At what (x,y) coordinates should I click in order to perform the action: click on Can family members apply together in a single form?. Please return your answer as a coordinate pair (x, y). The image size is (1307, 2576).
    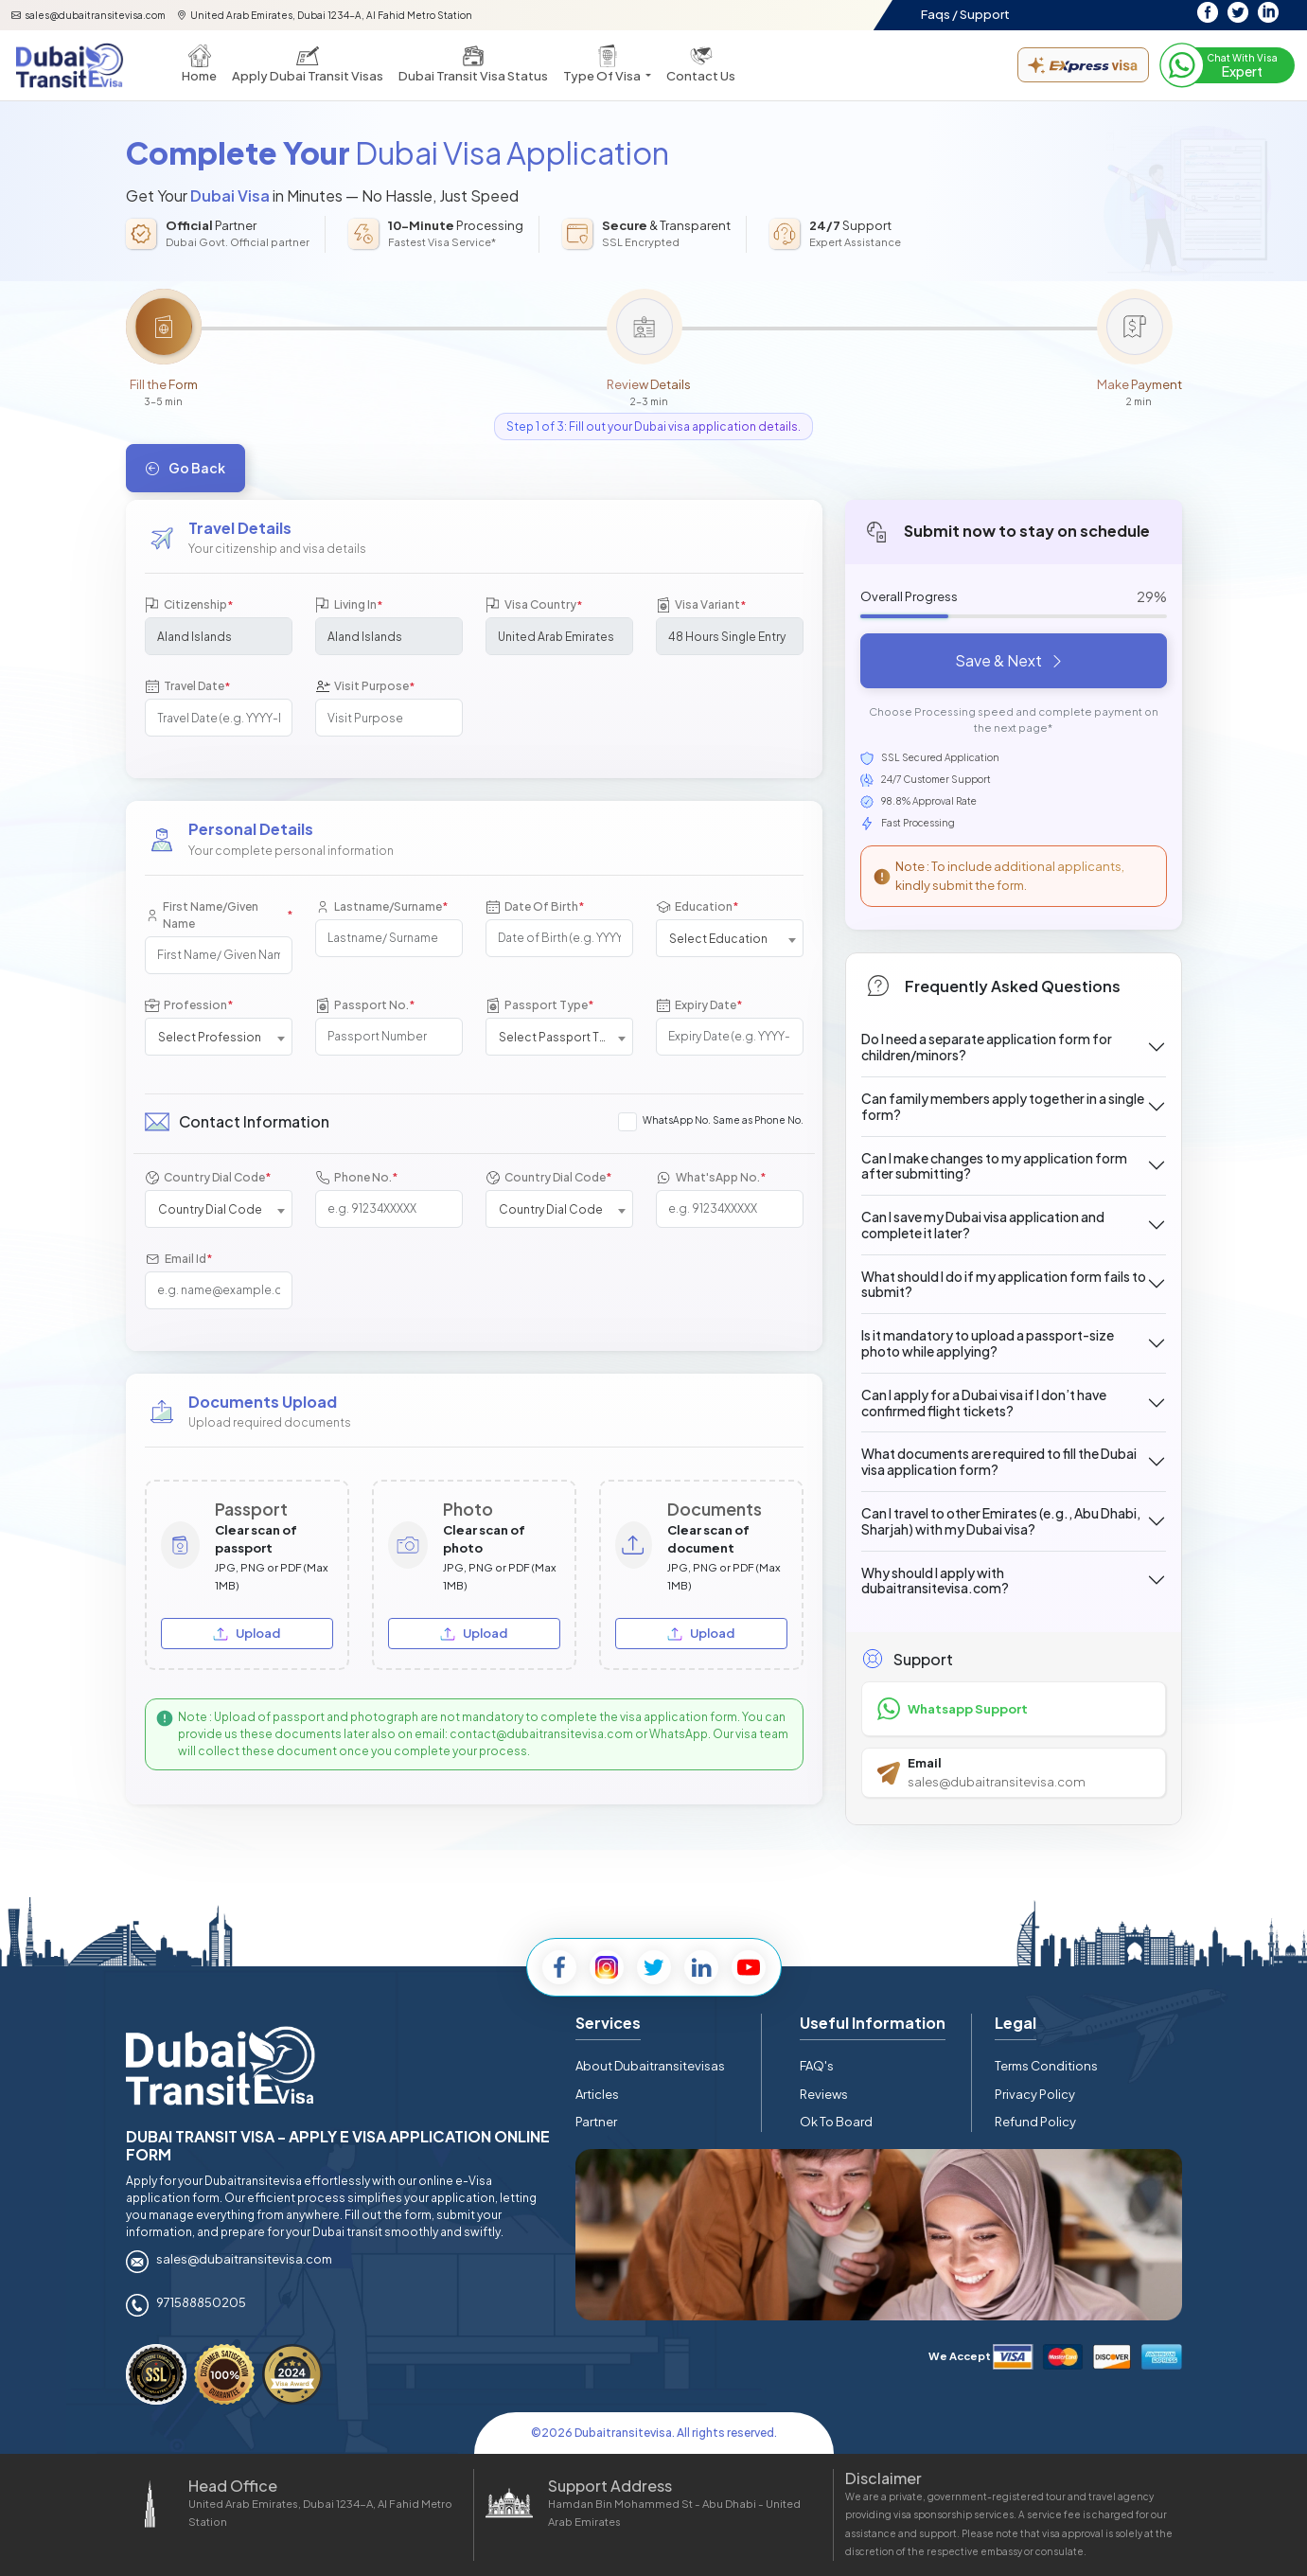
    Looking at the image, I should click on (1002, 1106).